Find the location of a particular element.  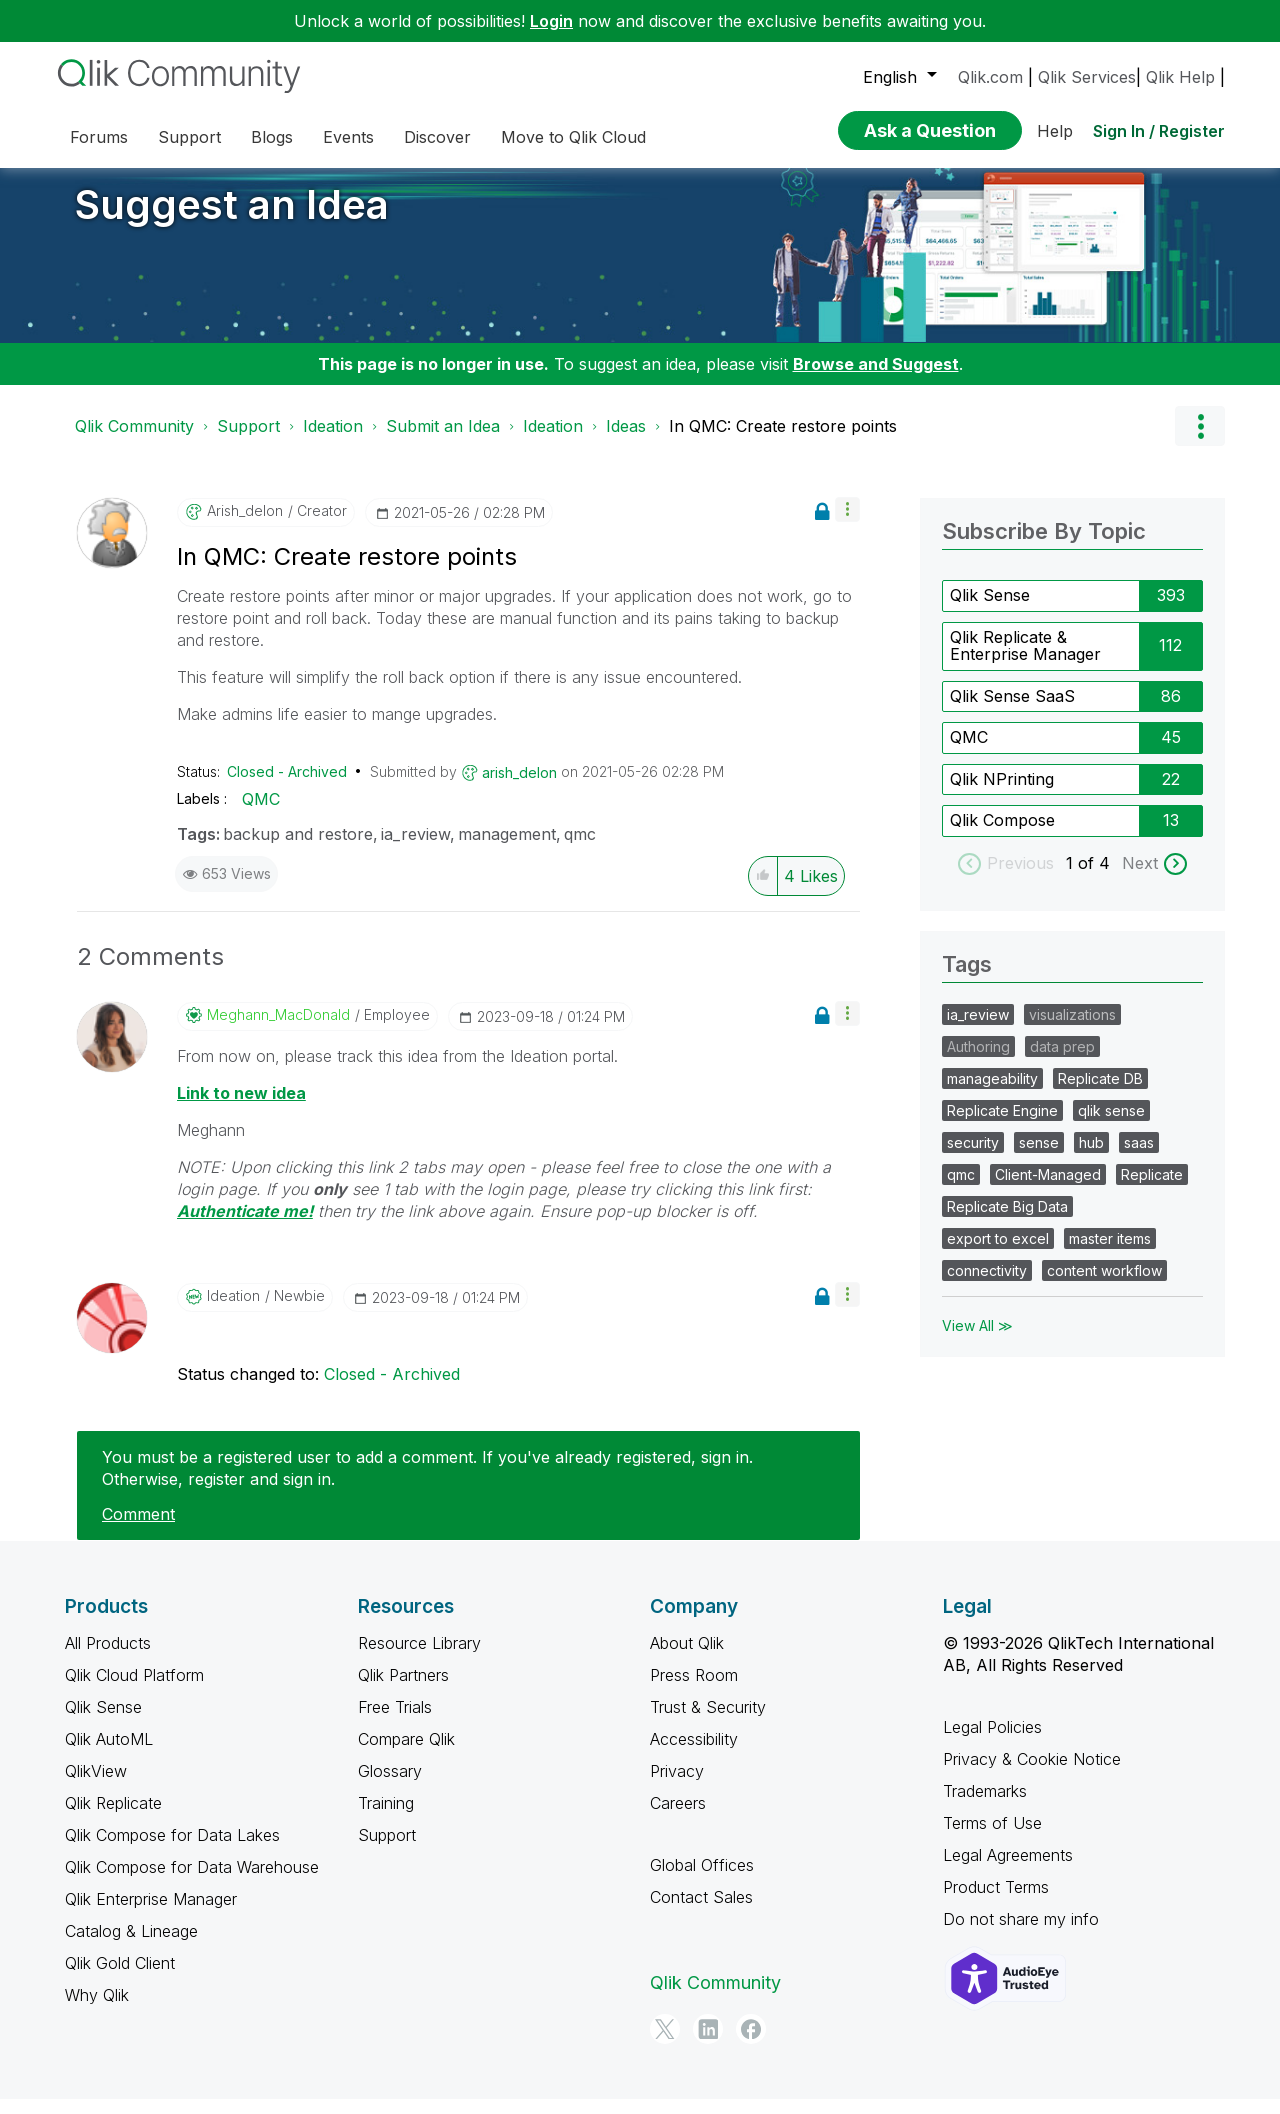

Authoring is located at coordinates (978, 1061).